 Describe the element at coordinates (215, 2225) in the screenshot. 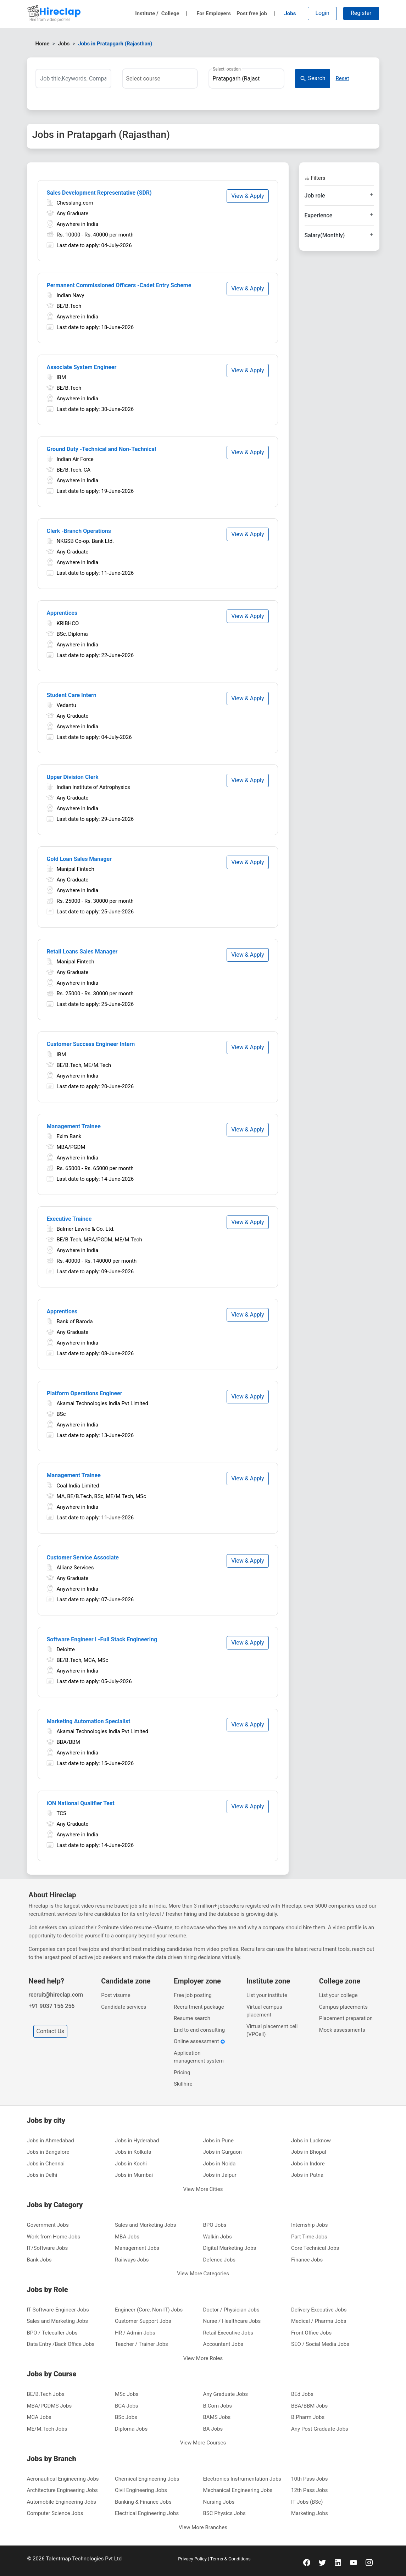

I see `BPO Jobs` at that location.